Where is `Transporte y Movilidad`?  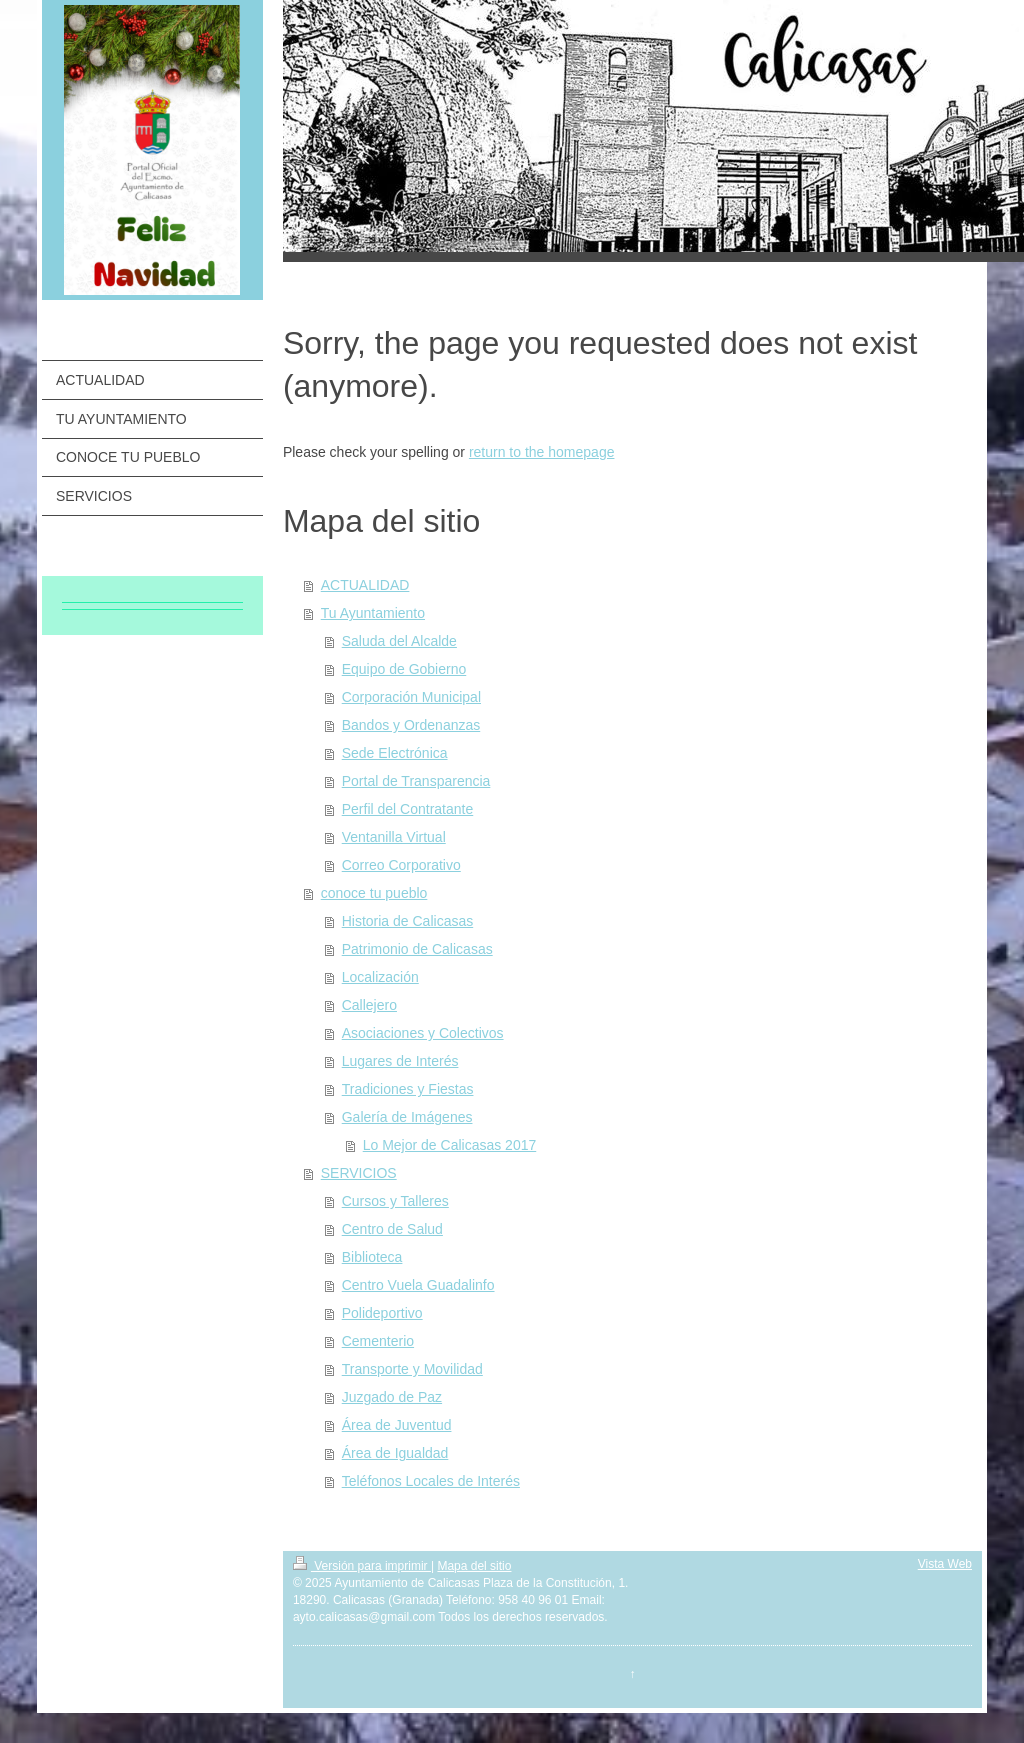 Transporte y Movilidad is located at coordinates (412, 1369).